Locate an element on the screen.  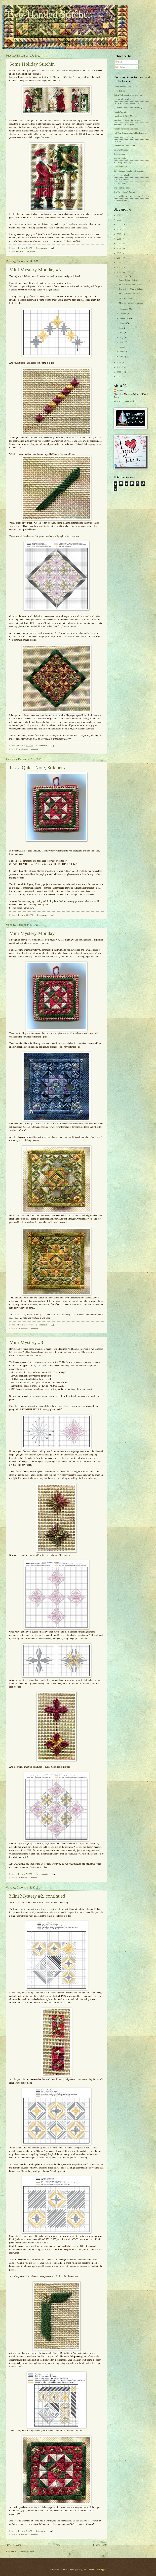
2009 is located at coordinates (119, 367).